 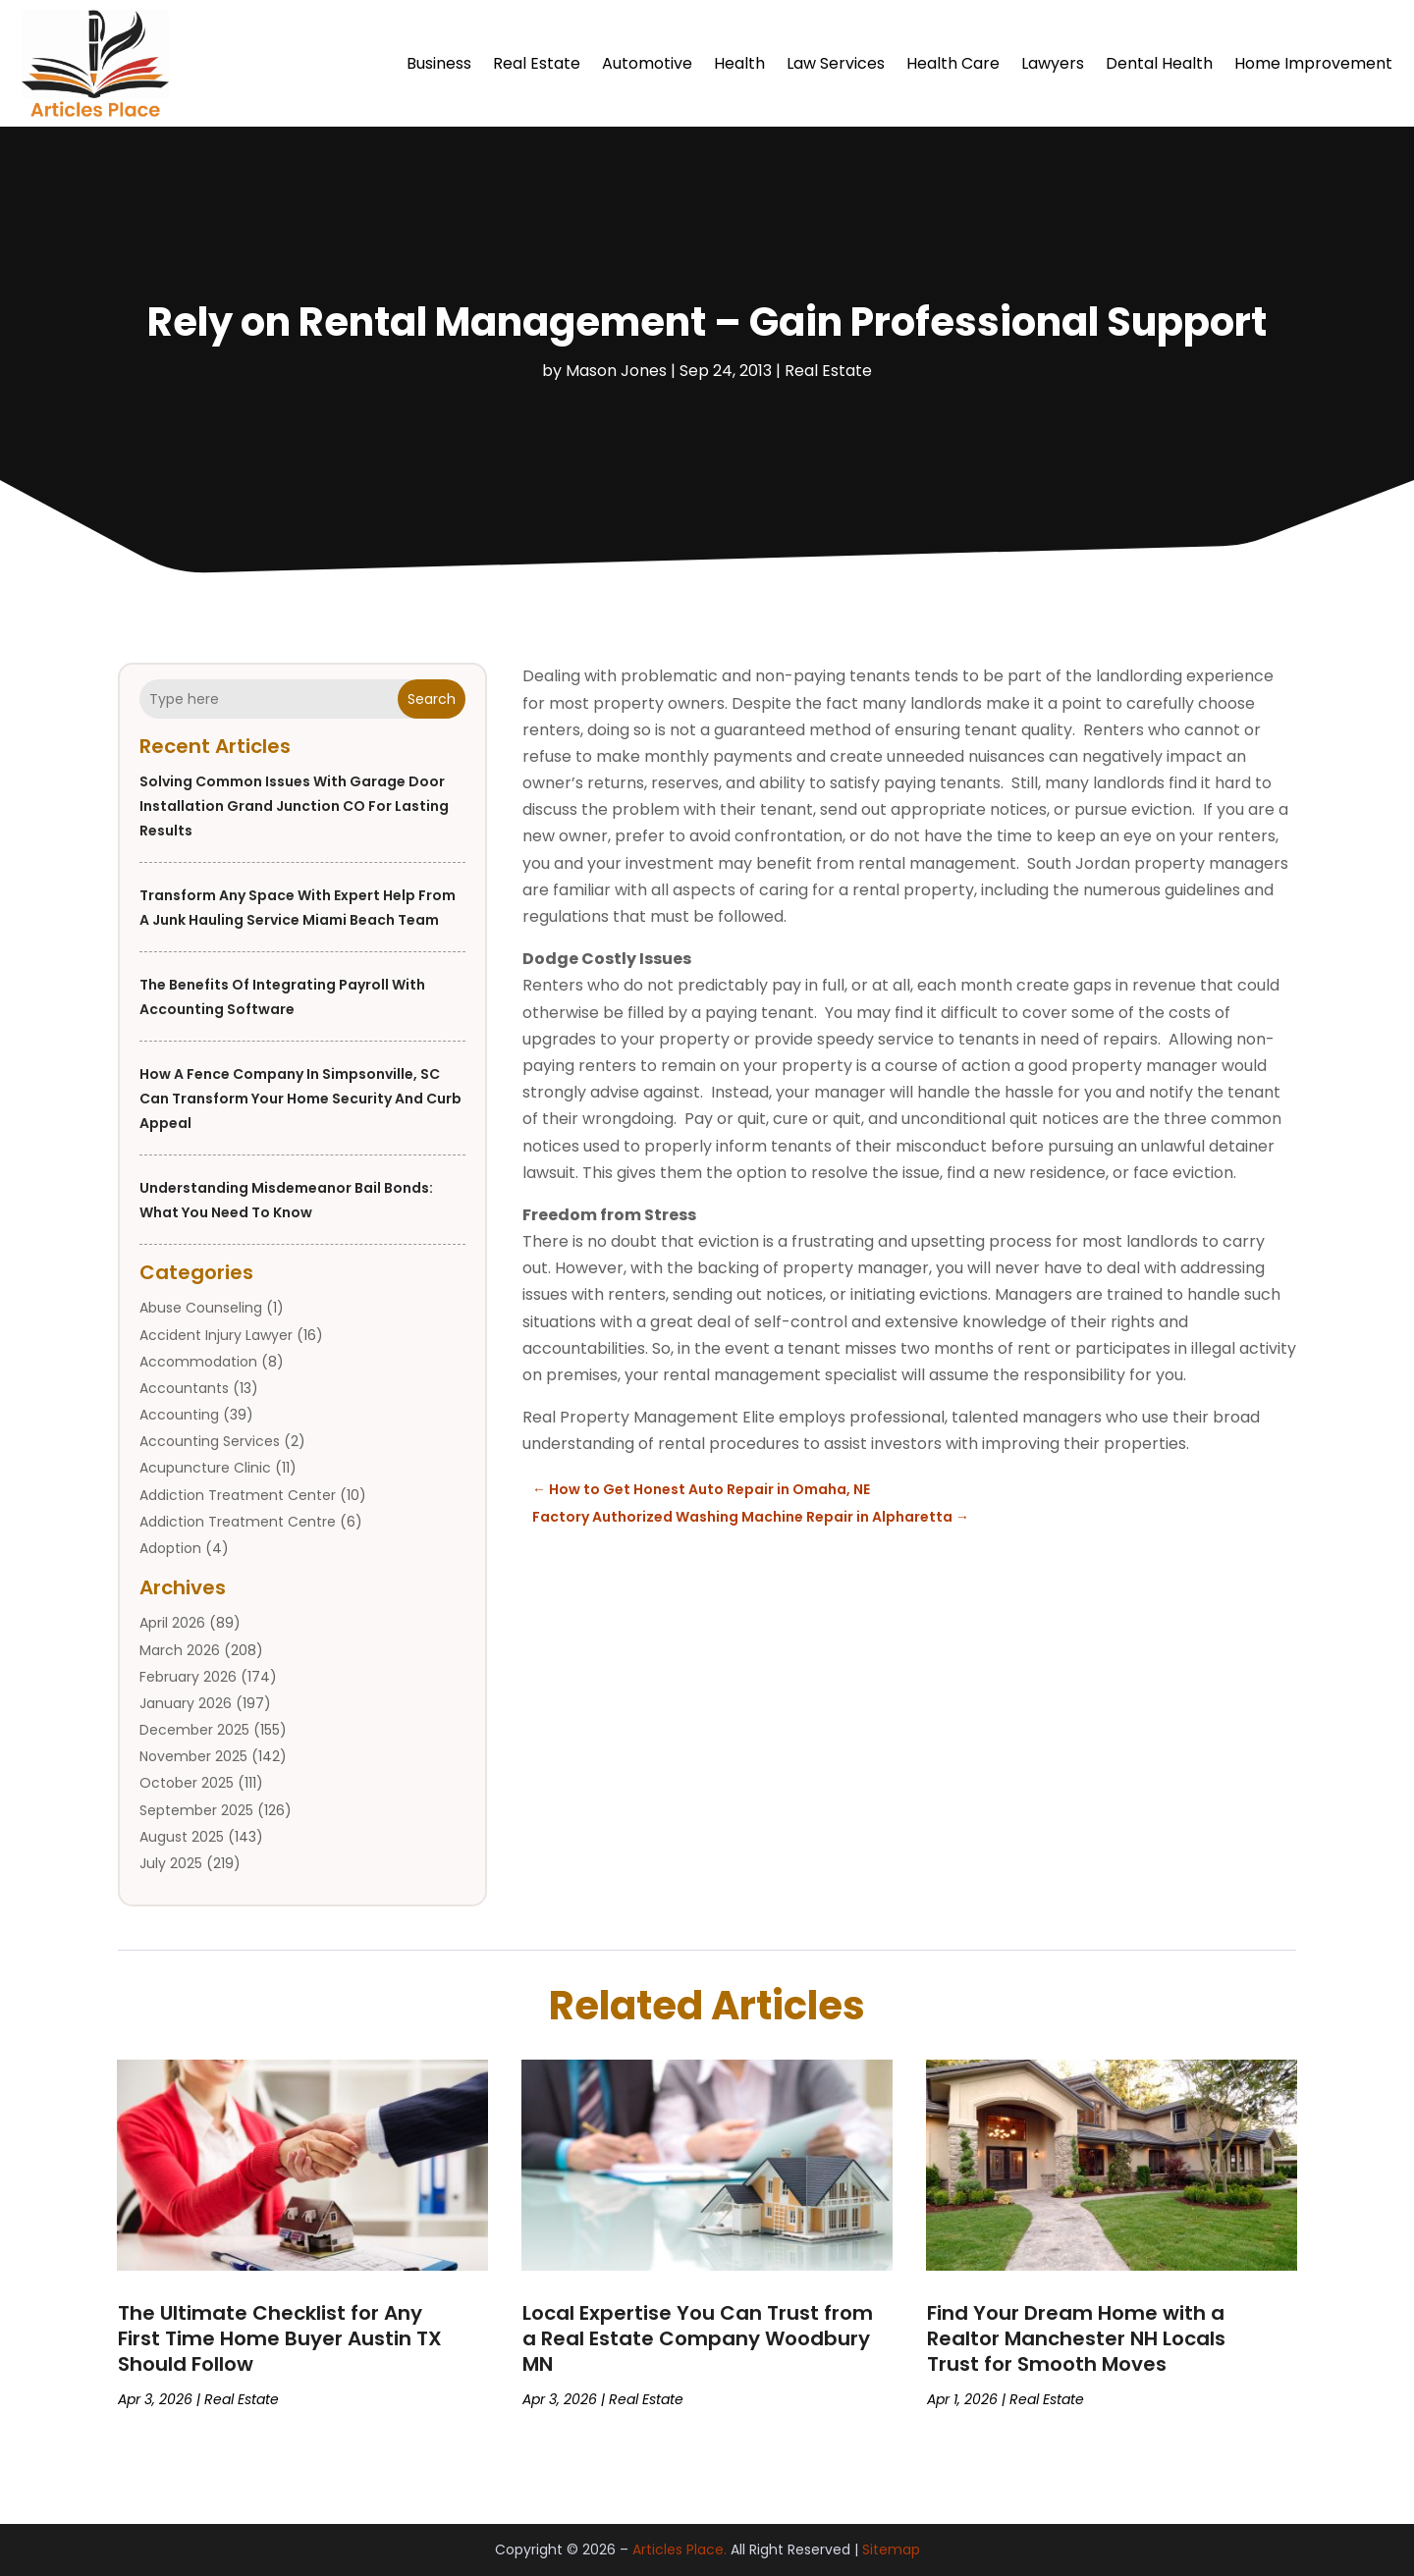 I want to click on Law Services, so click(x=836, y=63).